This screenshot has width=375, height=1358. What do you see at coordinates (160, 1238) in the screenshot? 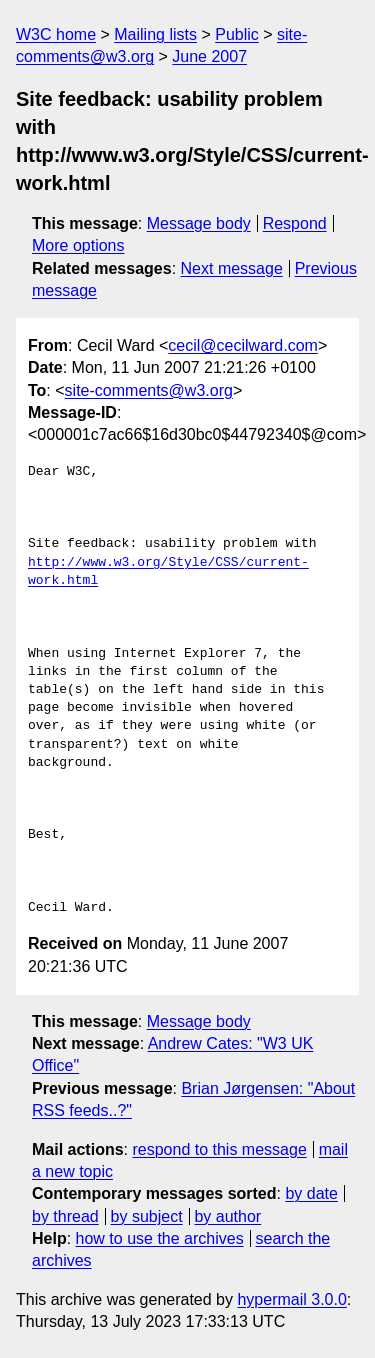
I see `how to use the archives` at bounding box center [160, 1238].